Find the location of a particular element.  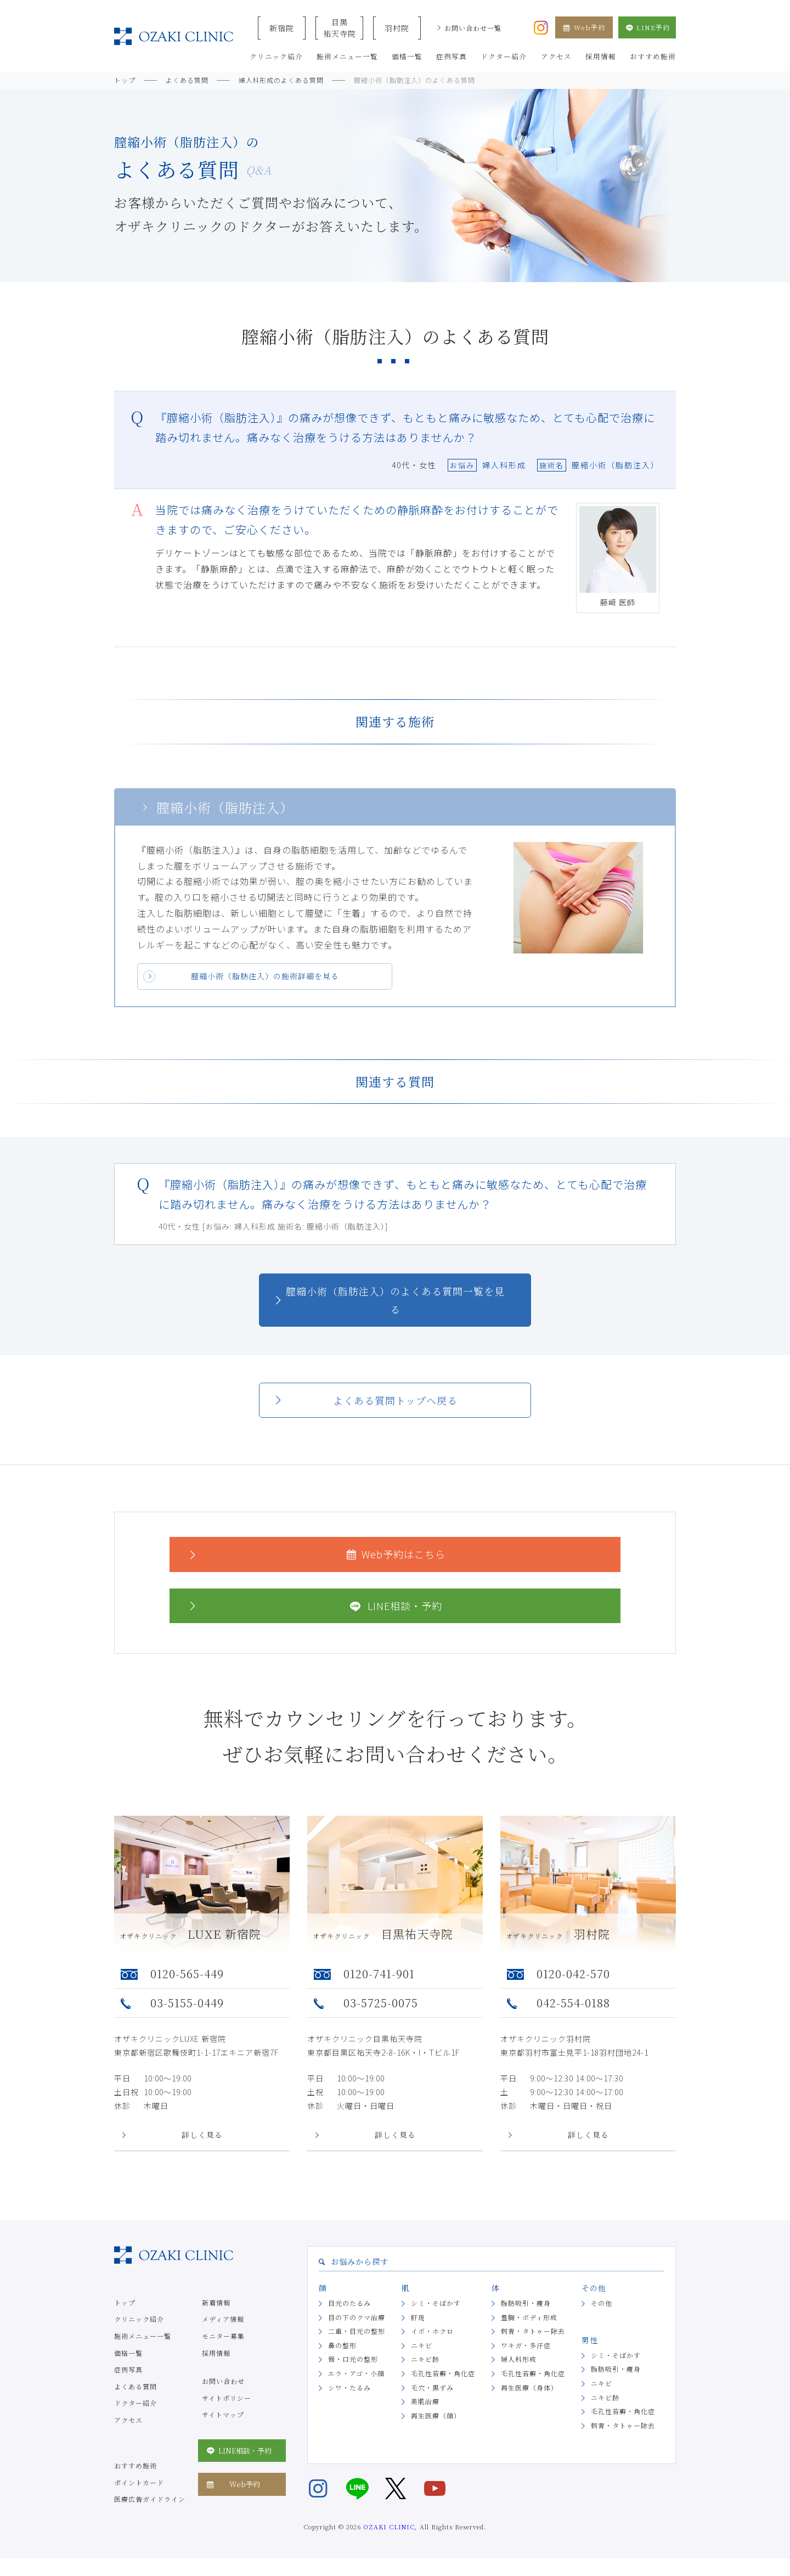

価格一覧 is located at coordinates (128, 2353).